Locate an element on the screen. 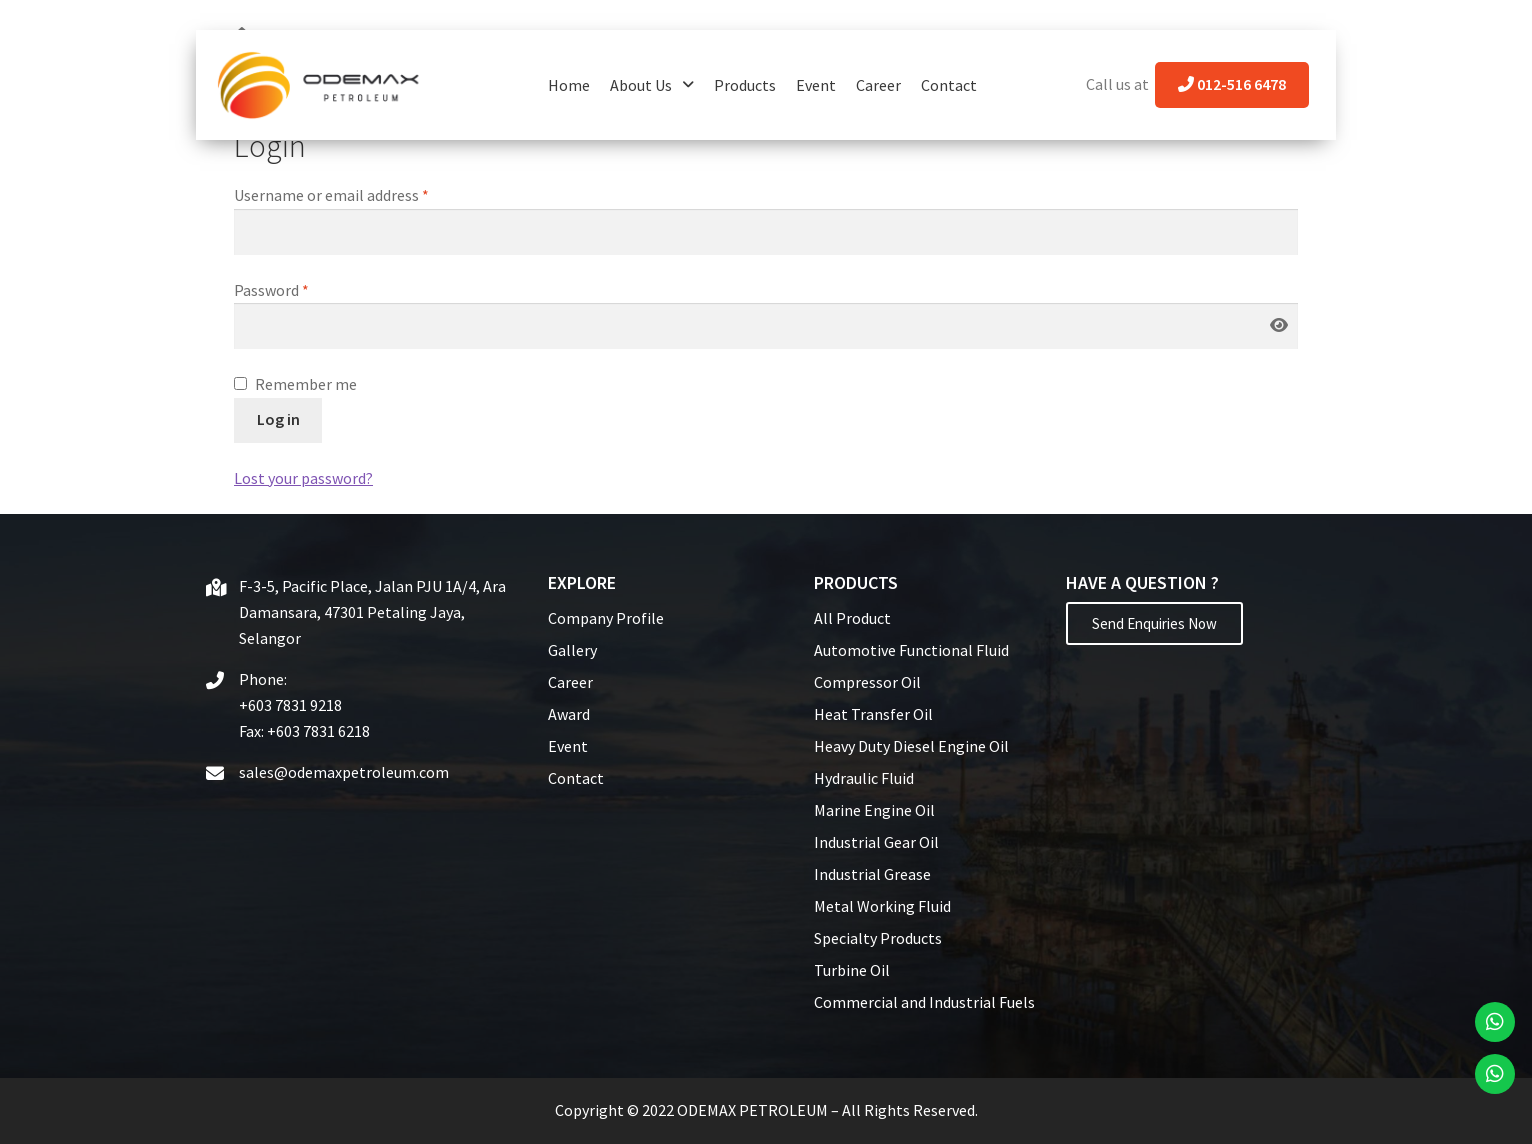 This screenshot has height=1144, width=1532. Career is located at coordinates (878, 85).